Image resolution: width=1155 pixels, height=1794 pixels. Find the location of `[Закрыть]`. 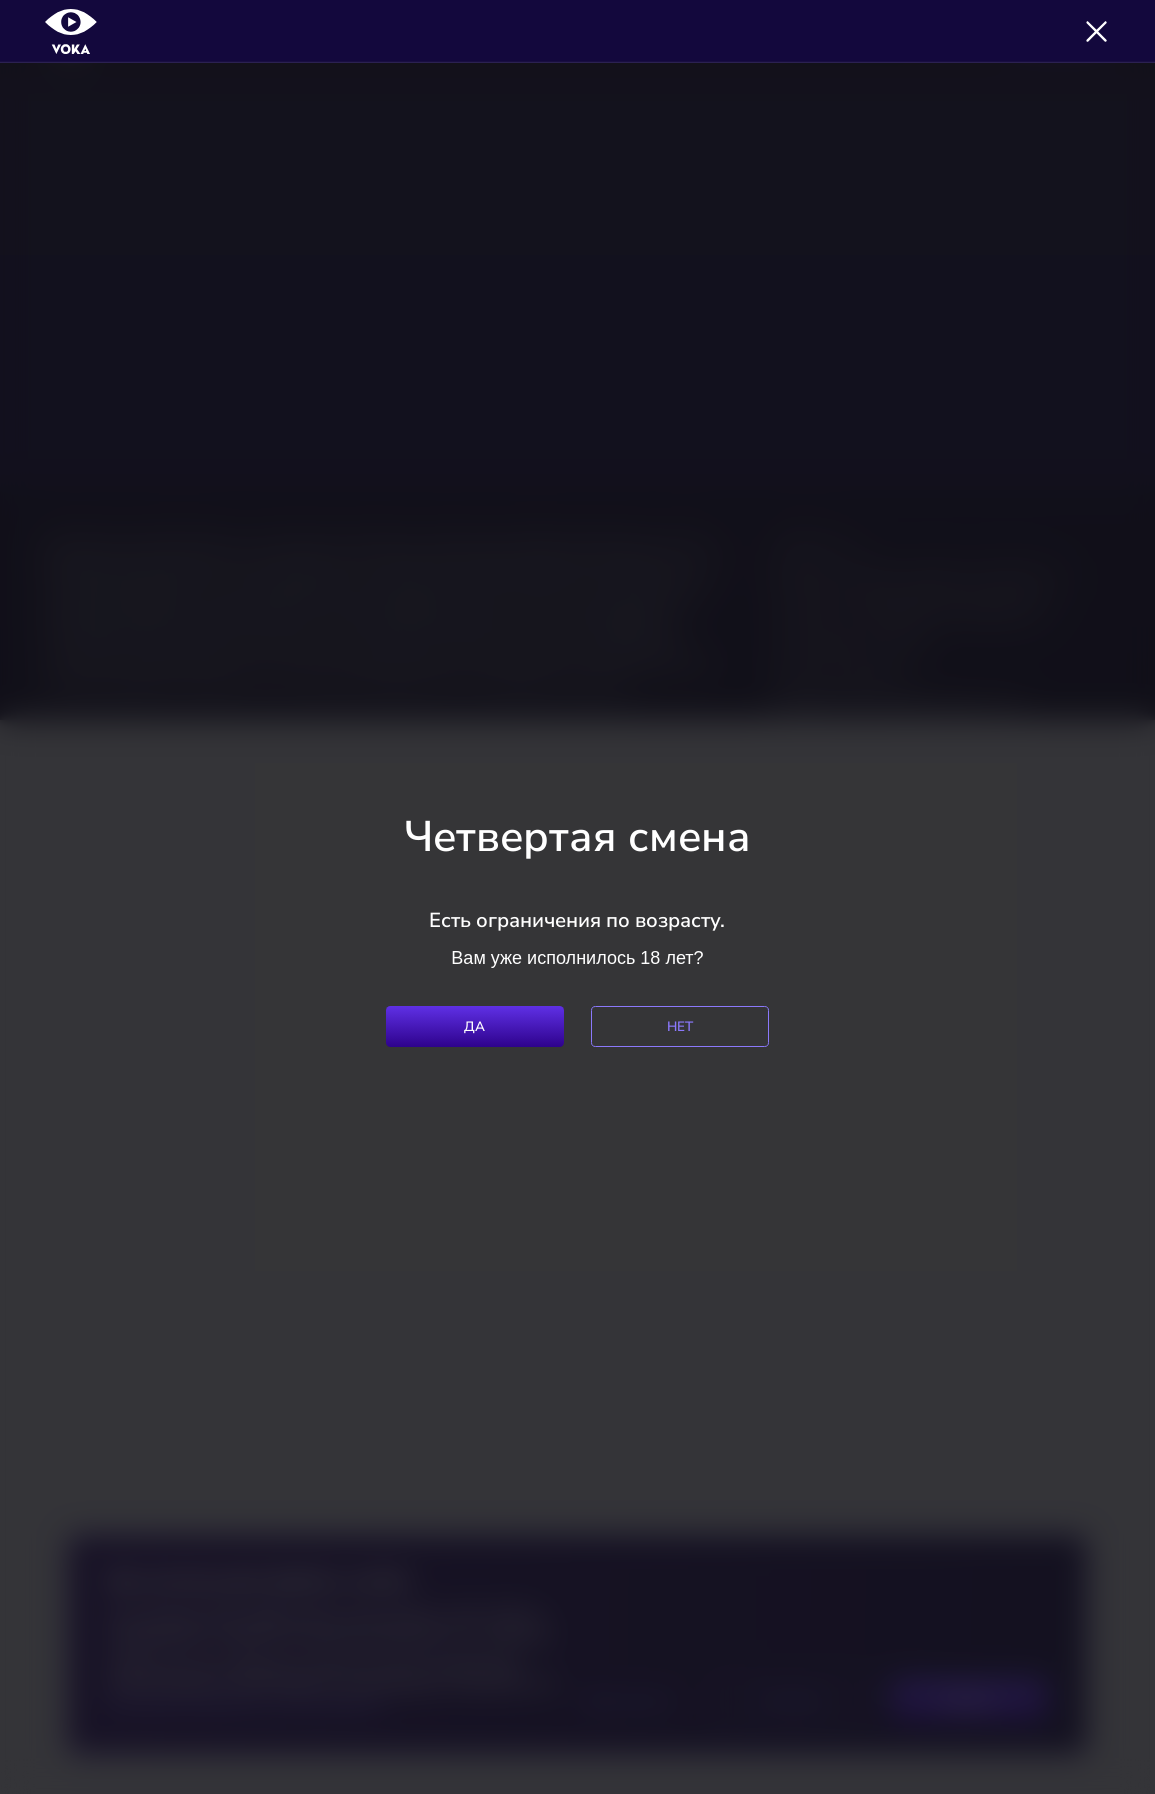

[Закрыть] is located at coordinates (1096, 31).